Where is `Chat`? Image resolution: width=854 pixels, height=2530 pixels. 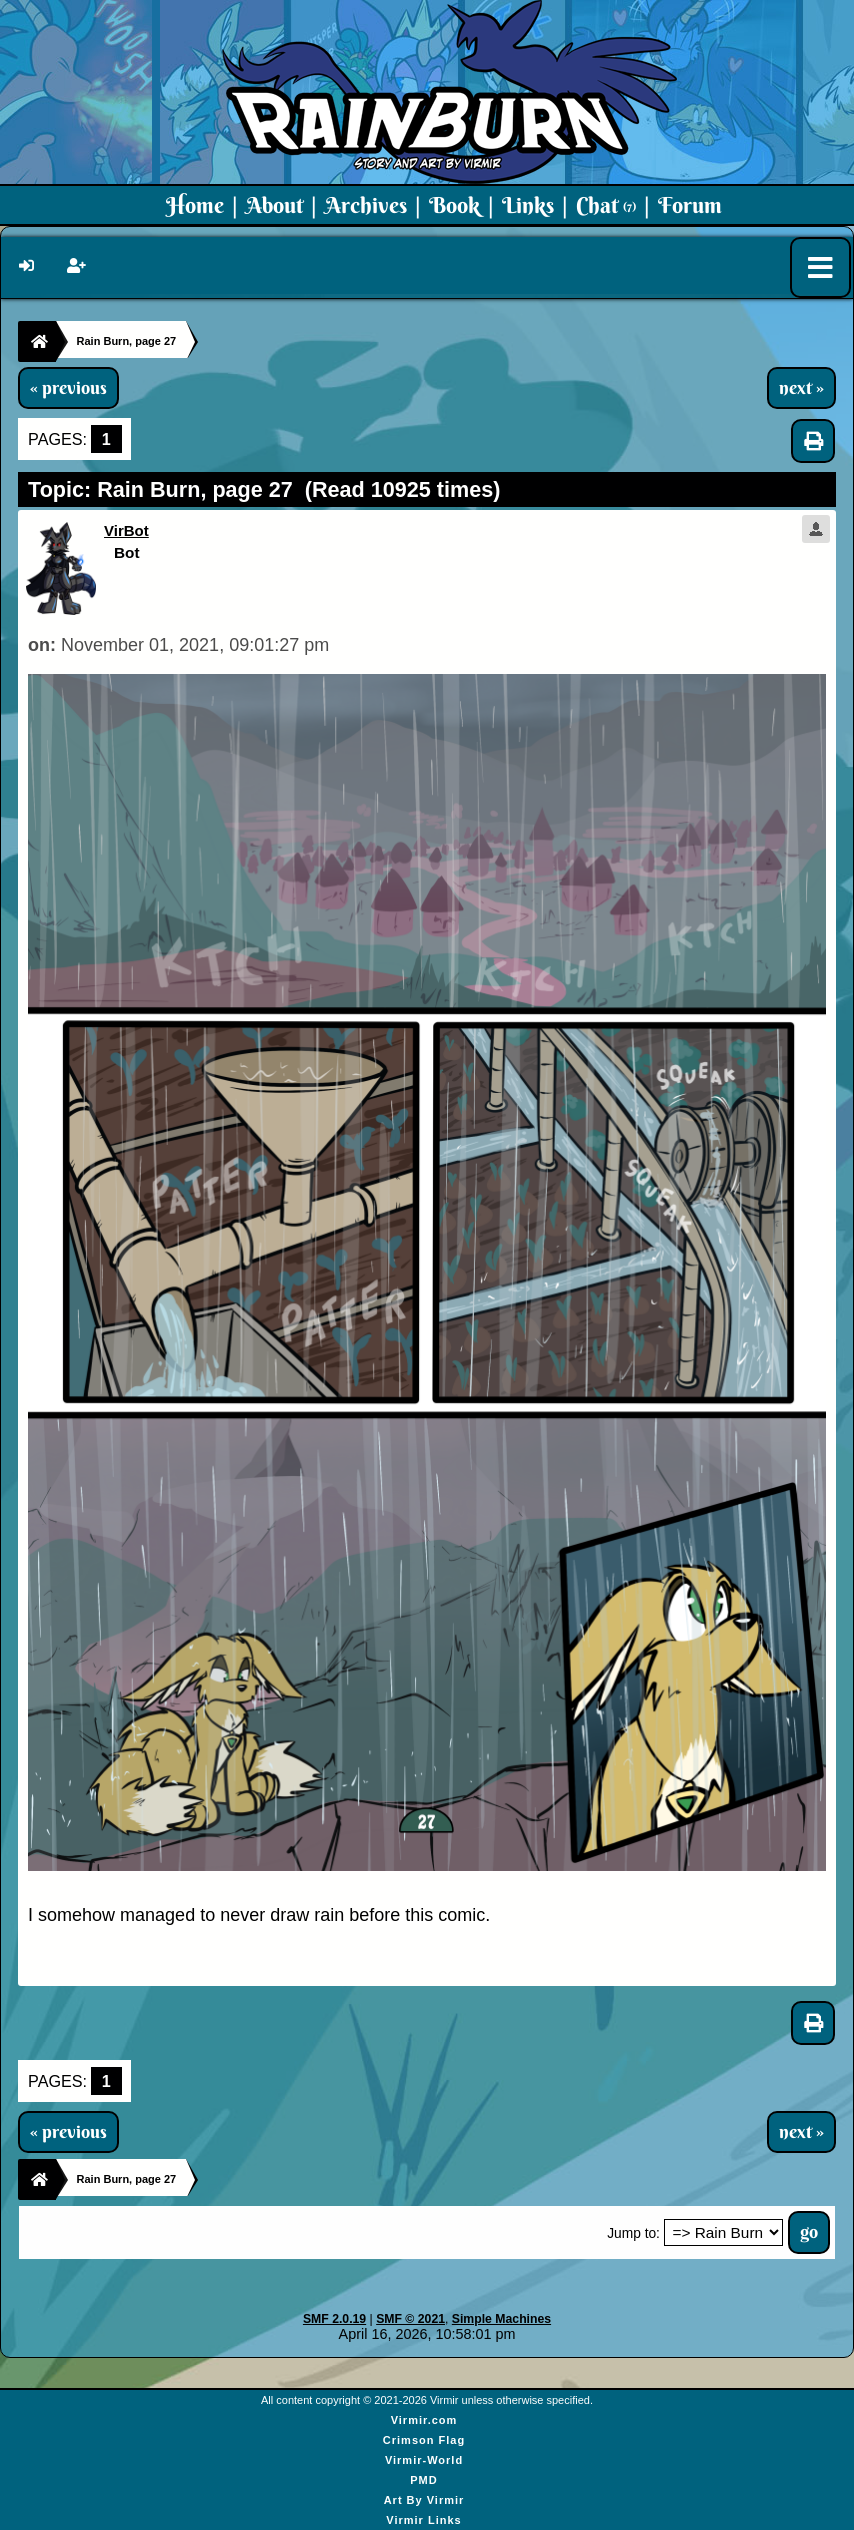
Chat is located at coordinates (606, 205).